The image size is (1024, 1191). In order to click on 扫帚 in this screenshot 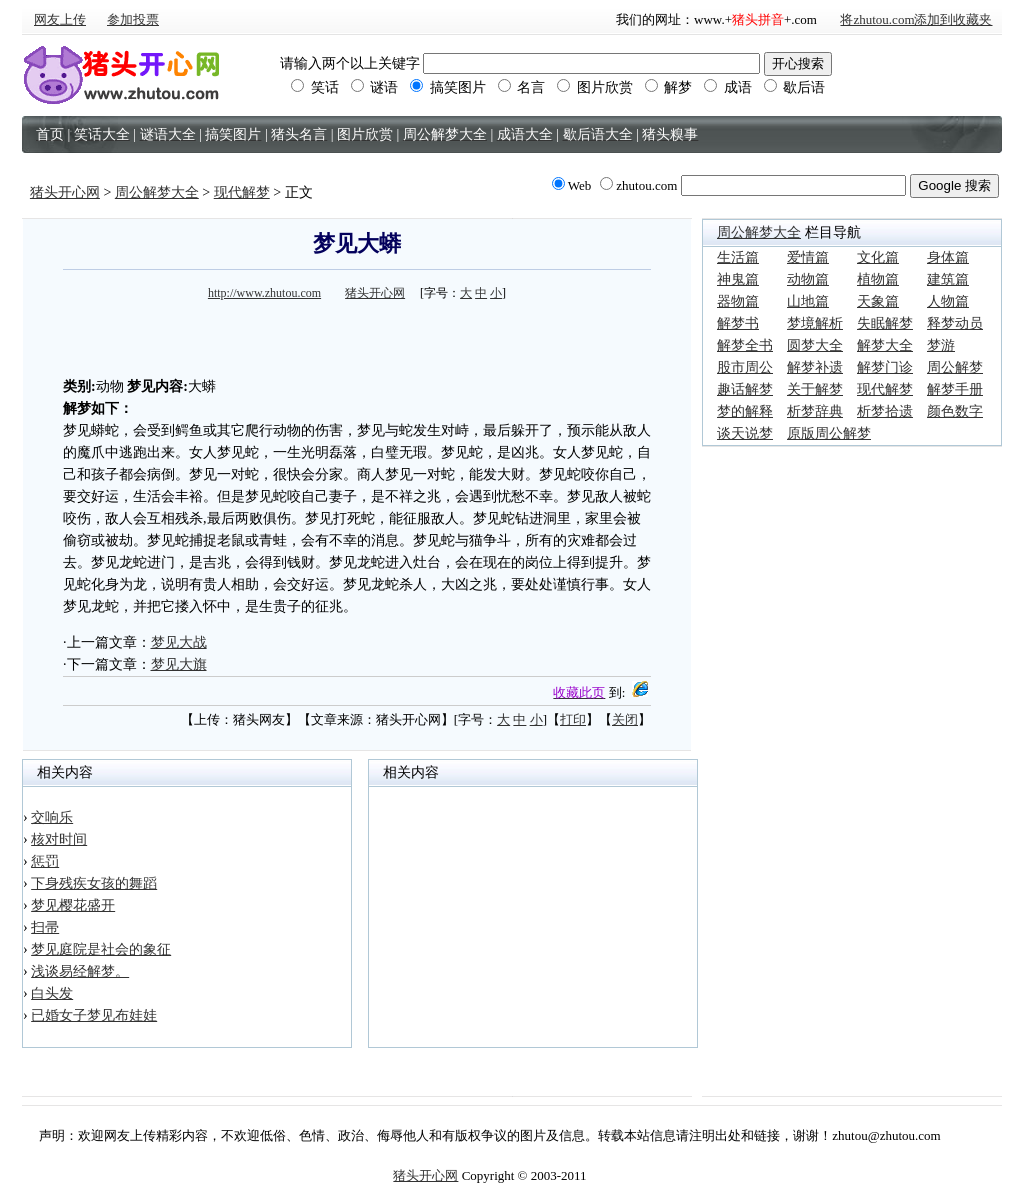, I will do `click(45, 927)`.